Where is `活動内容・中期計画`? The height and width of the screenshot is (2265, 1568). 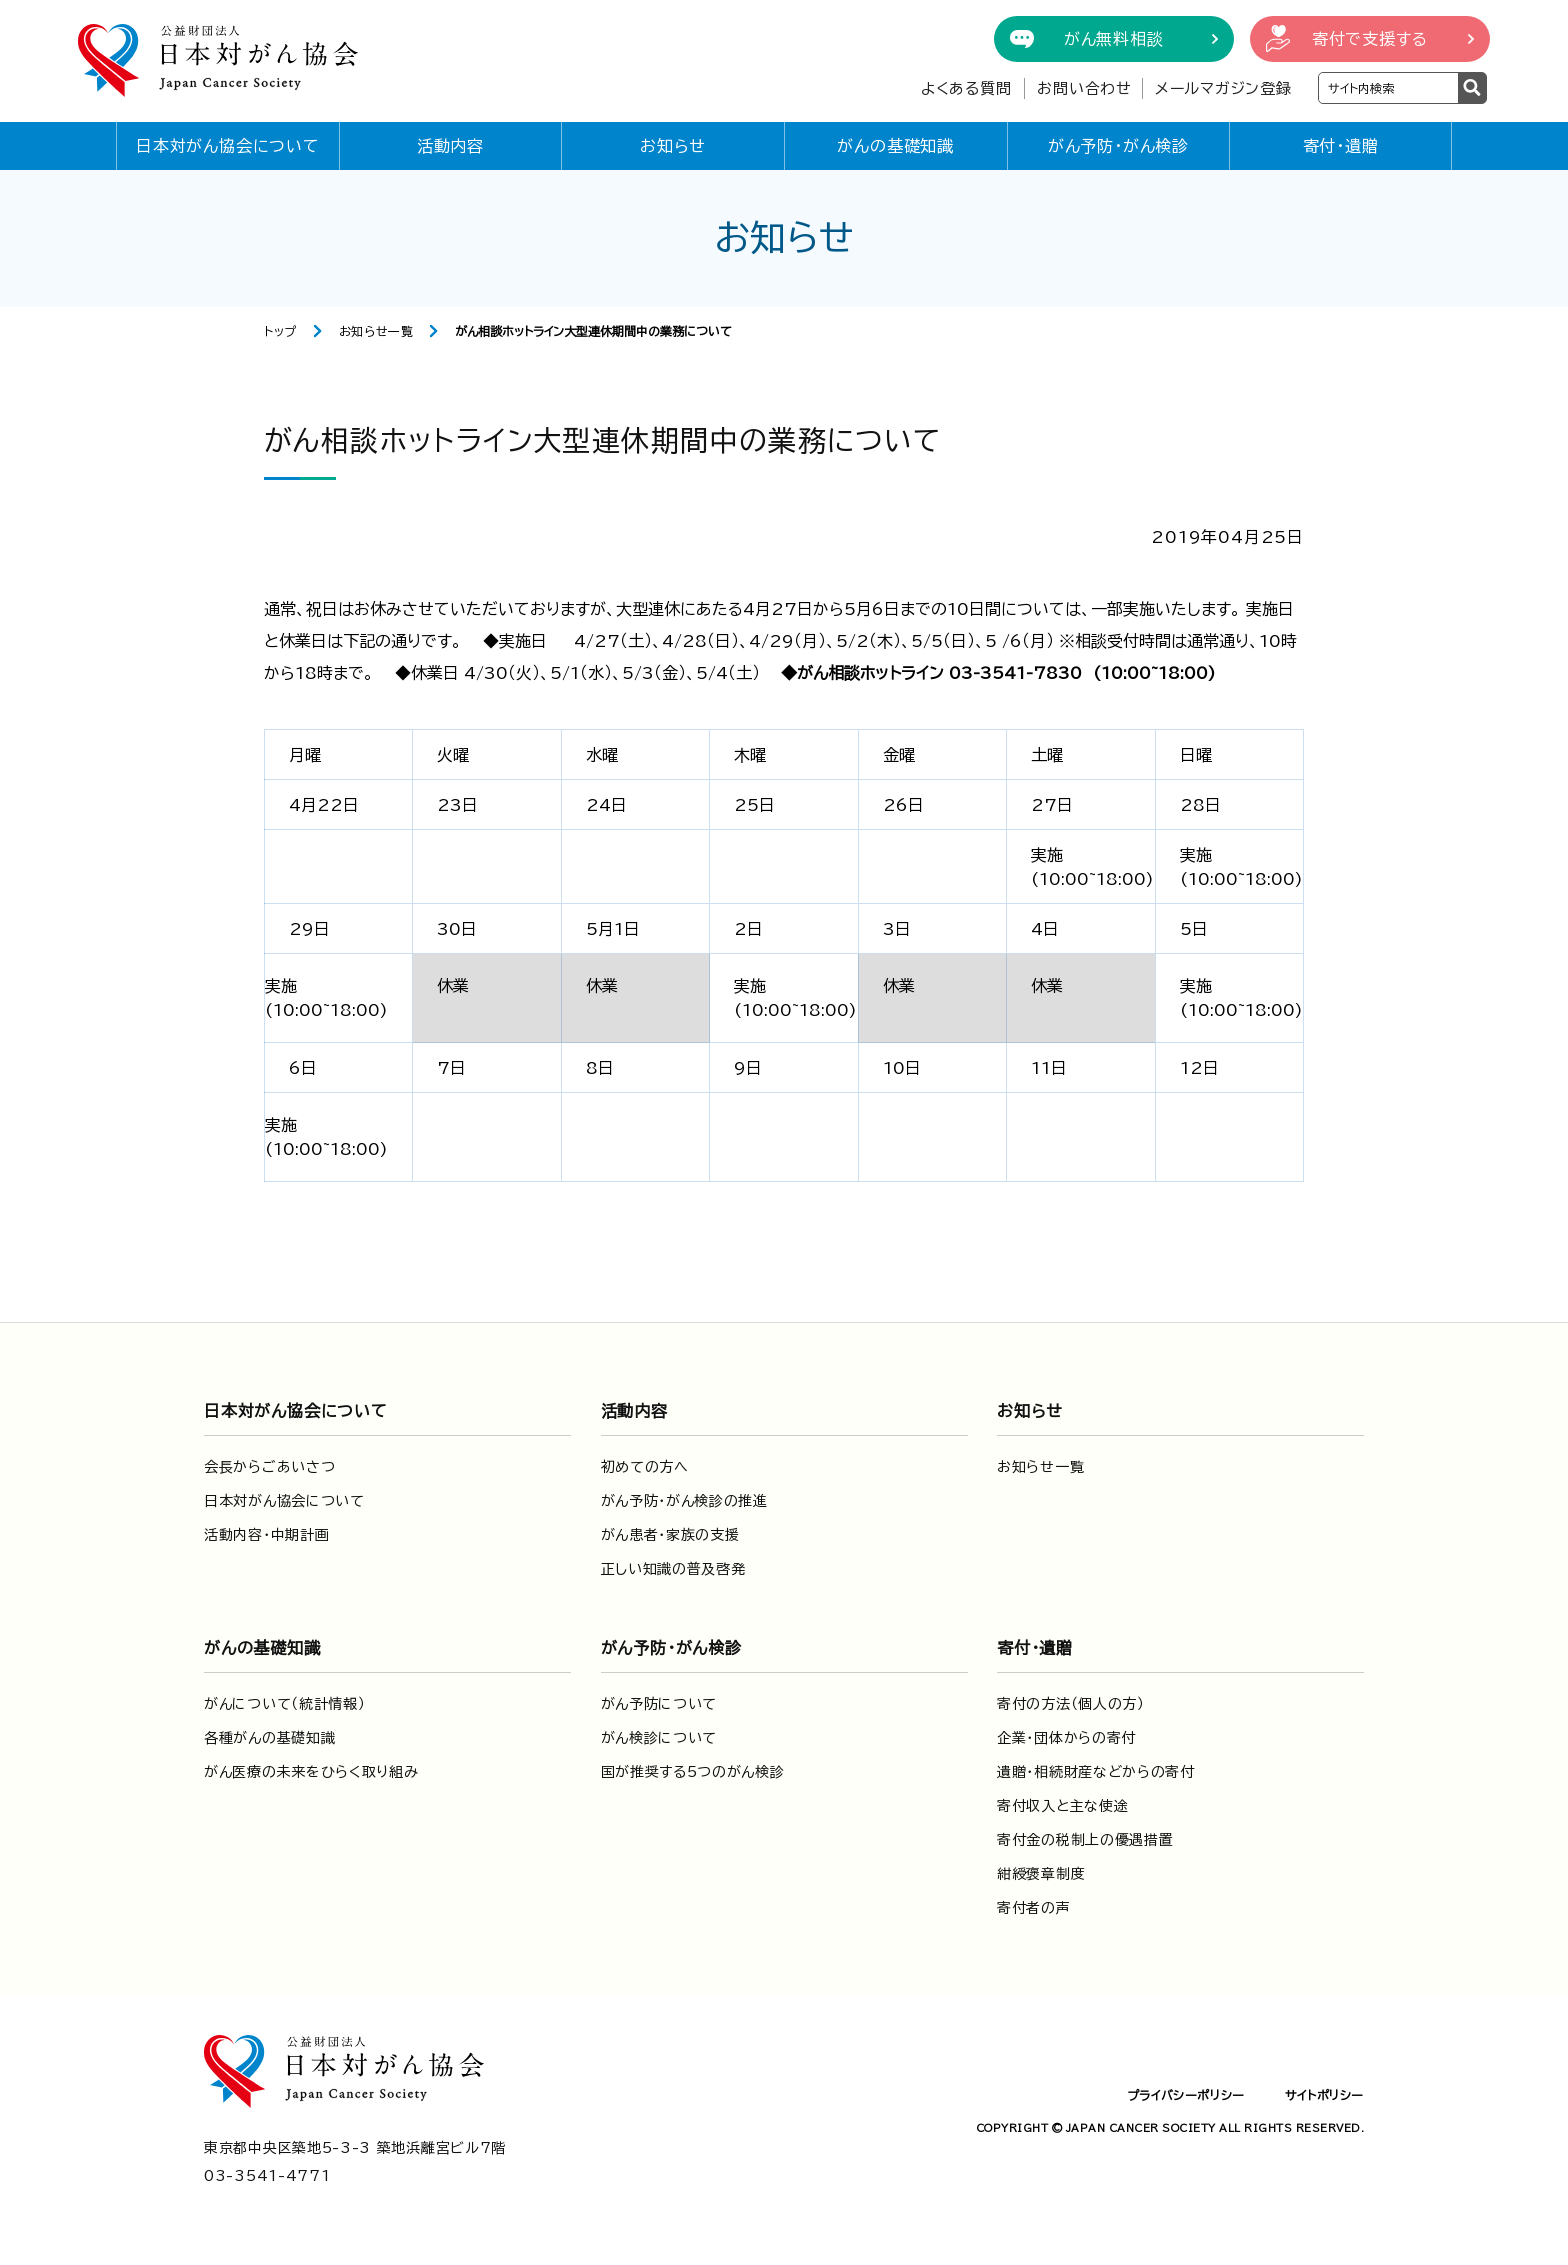 活動内容・中期計画 is located at coordinates (266, 1535).